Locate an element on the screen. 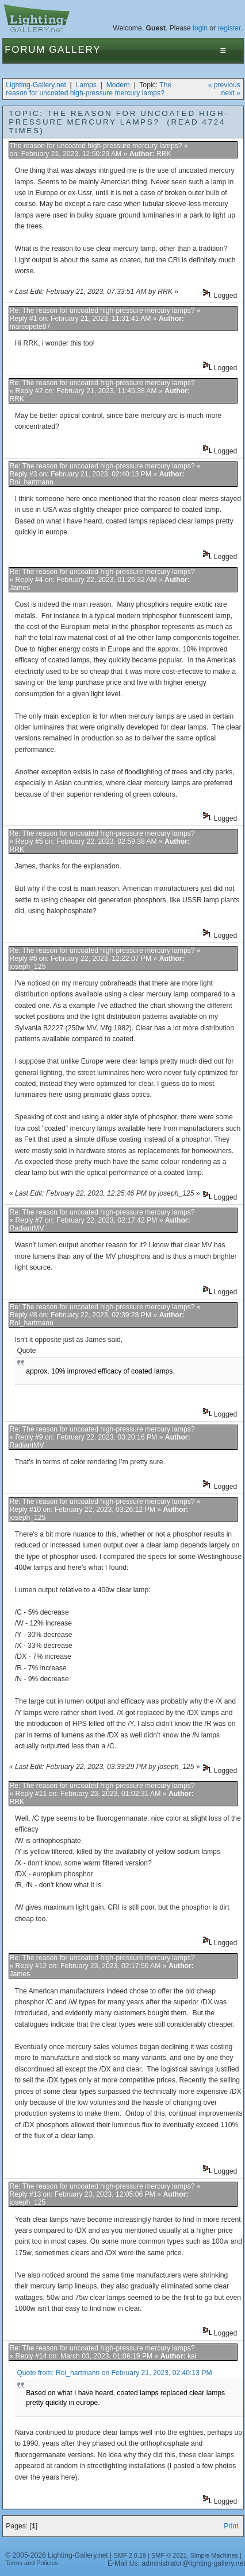  Simple Machines is located at coordinates (214, 2555).